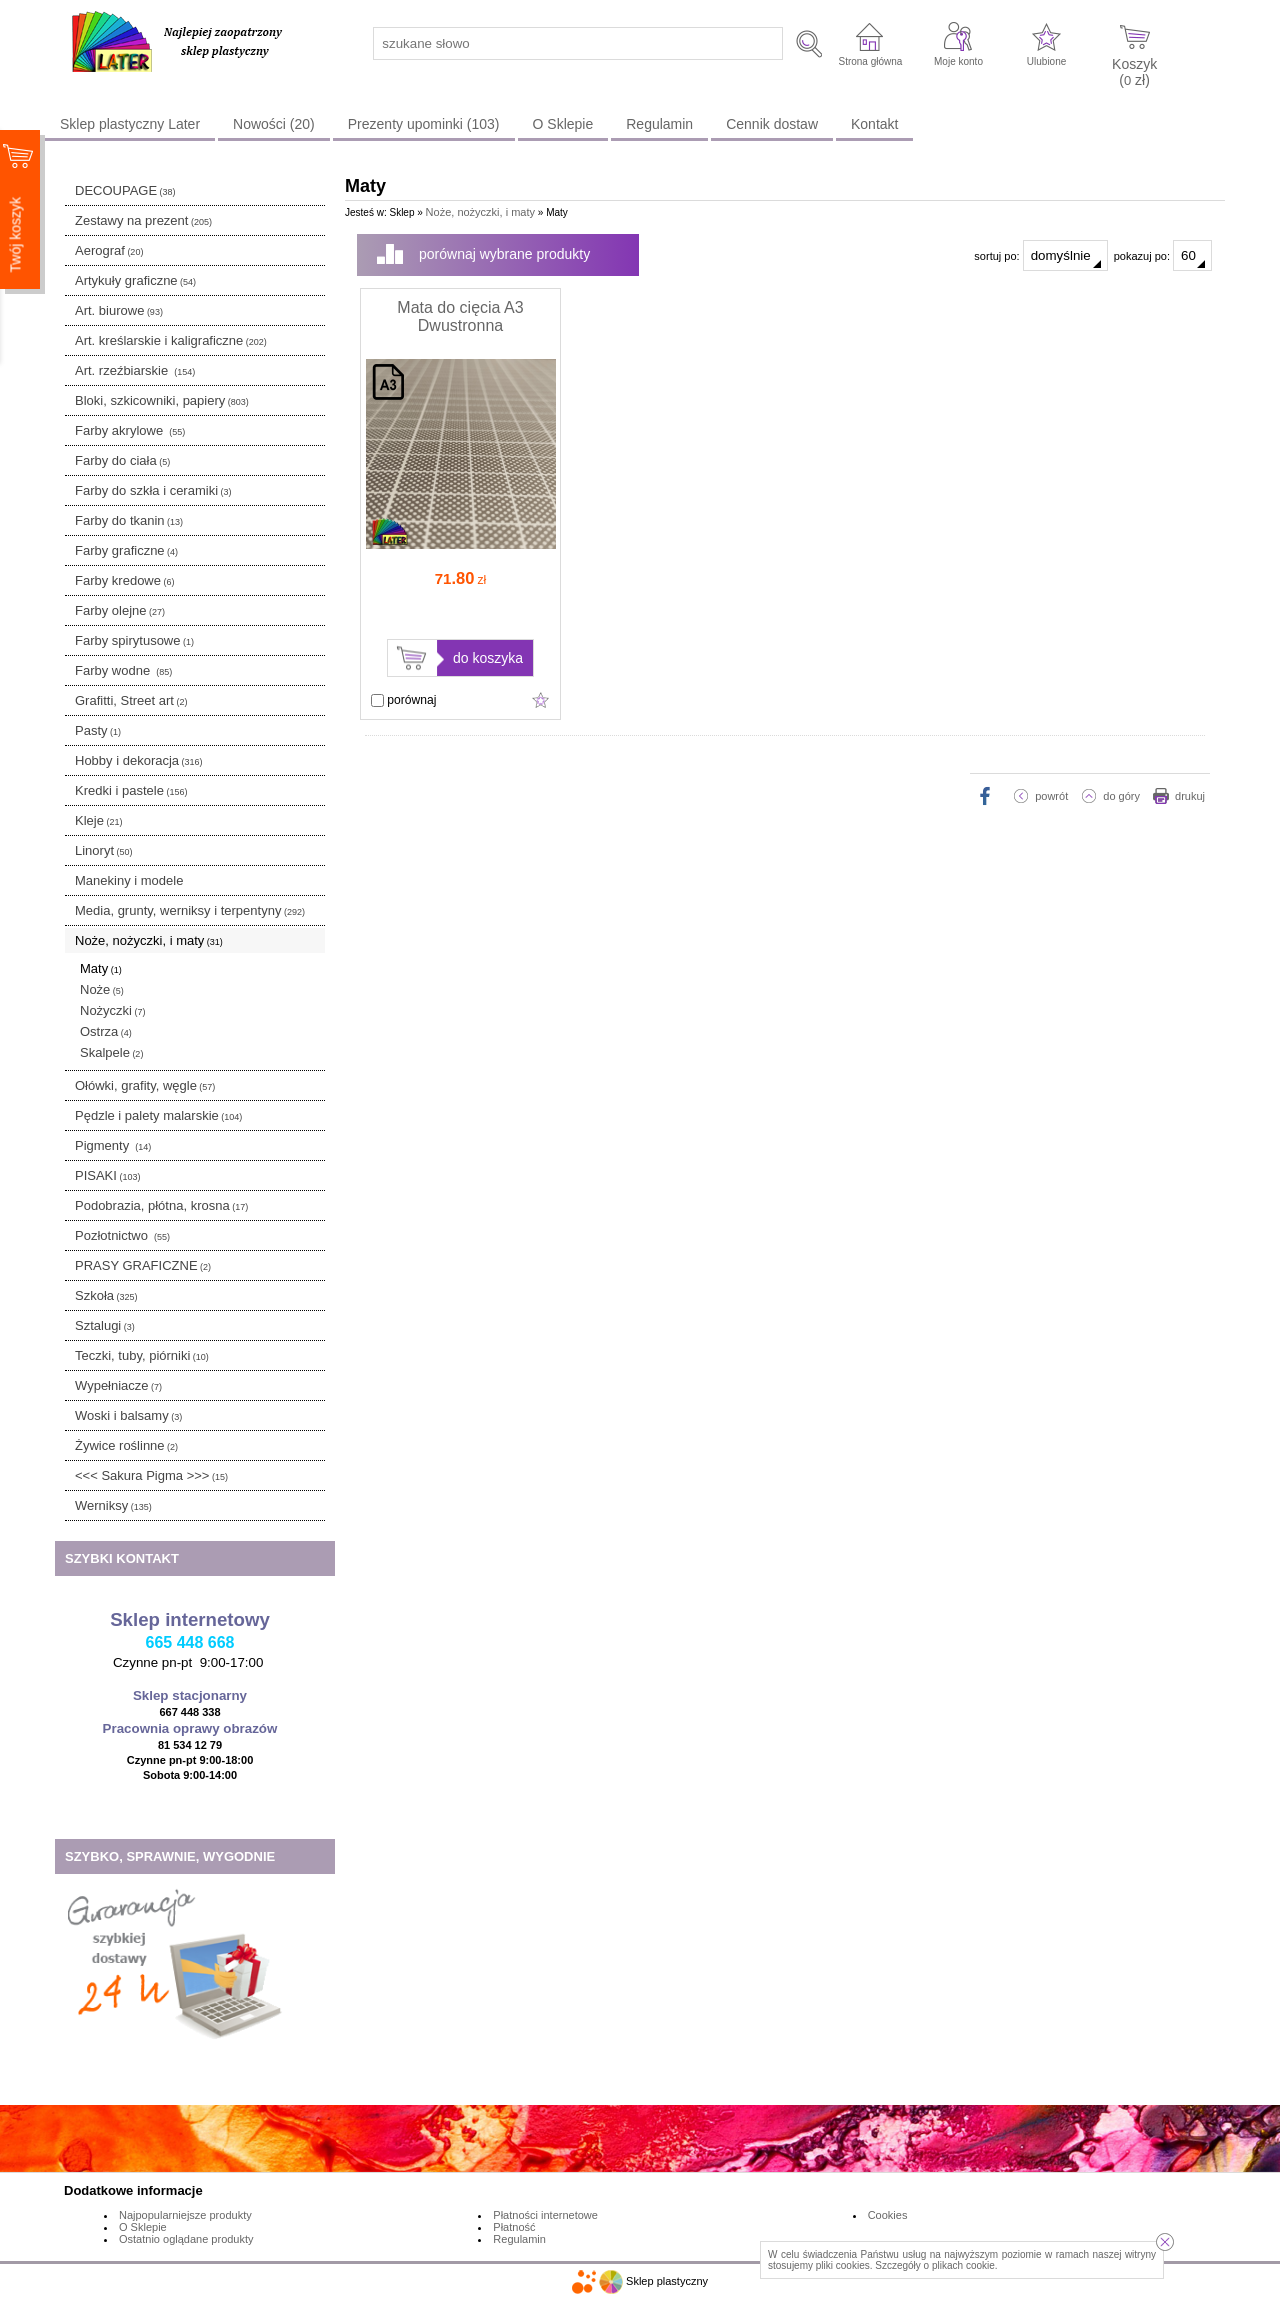 The width and height of the screenshot is (1280, 2299). I want to click on plikach cookie, so click(963, 2265).